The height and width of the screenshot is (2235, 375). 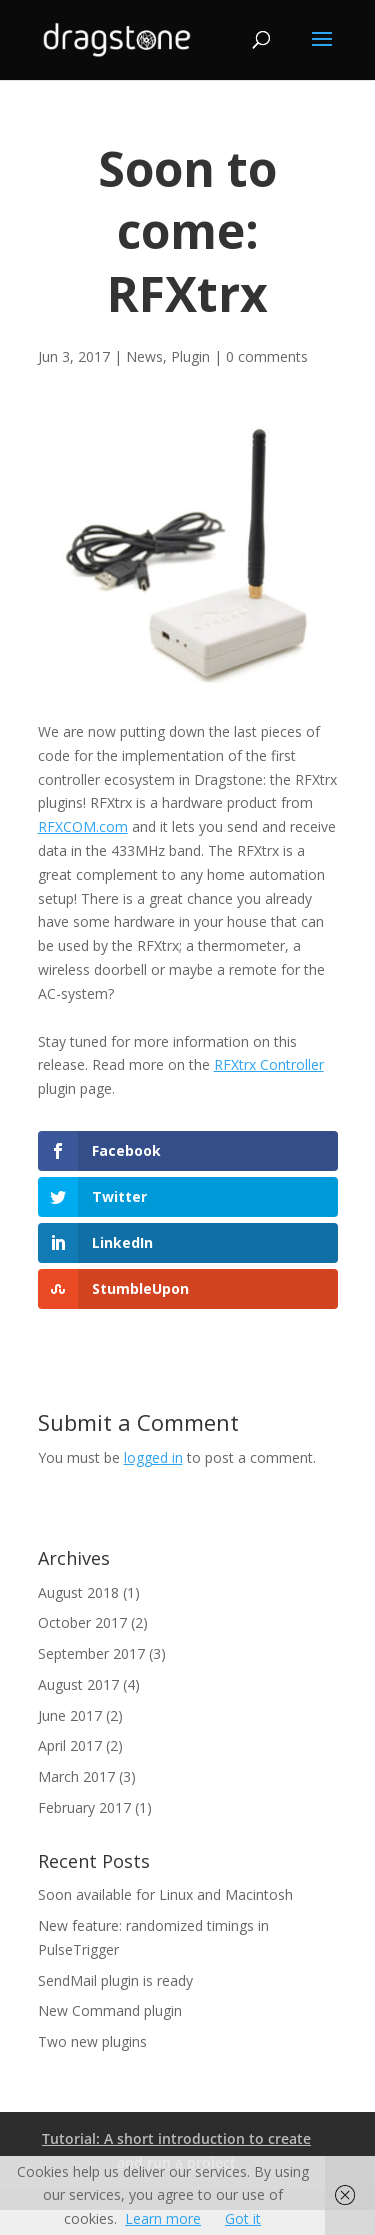 I want to click on March 2017, so click(x=76, y=1776).